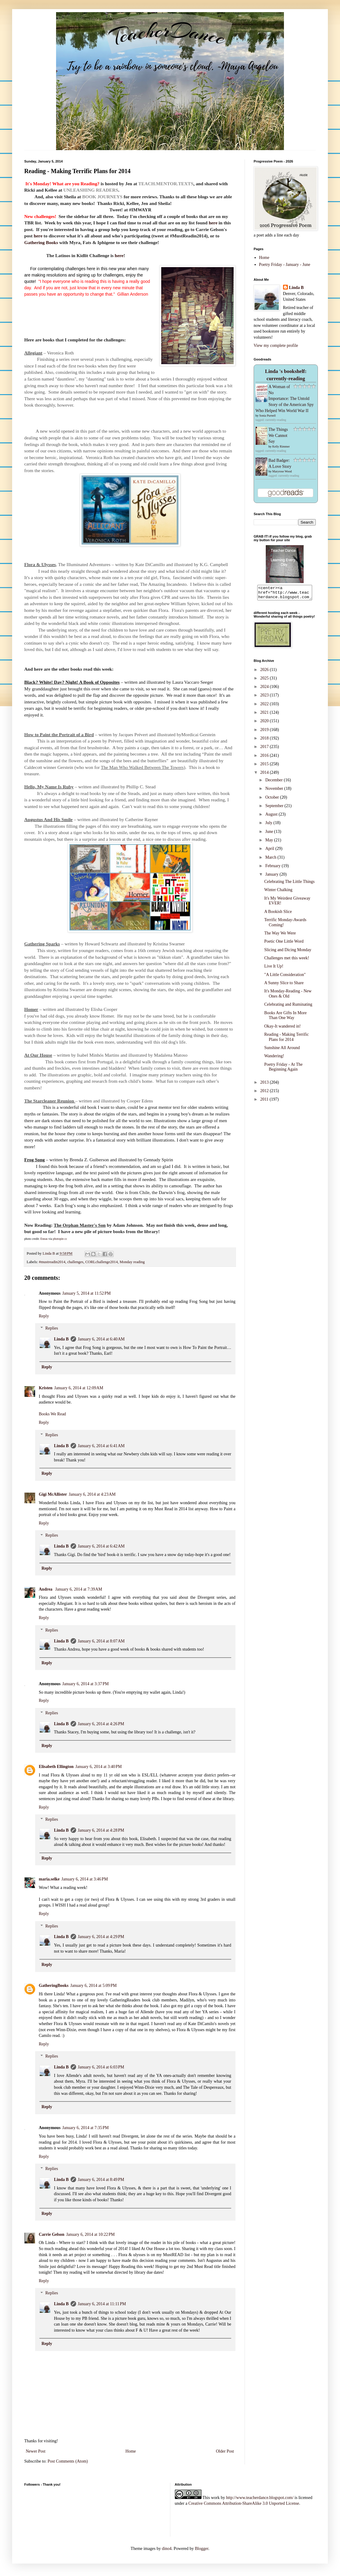 This screenshot has width=340, height=2576. Describe the element at coordinates (284, 985) in the screenshot. I see `A Sunny Slice to Share` at that location.